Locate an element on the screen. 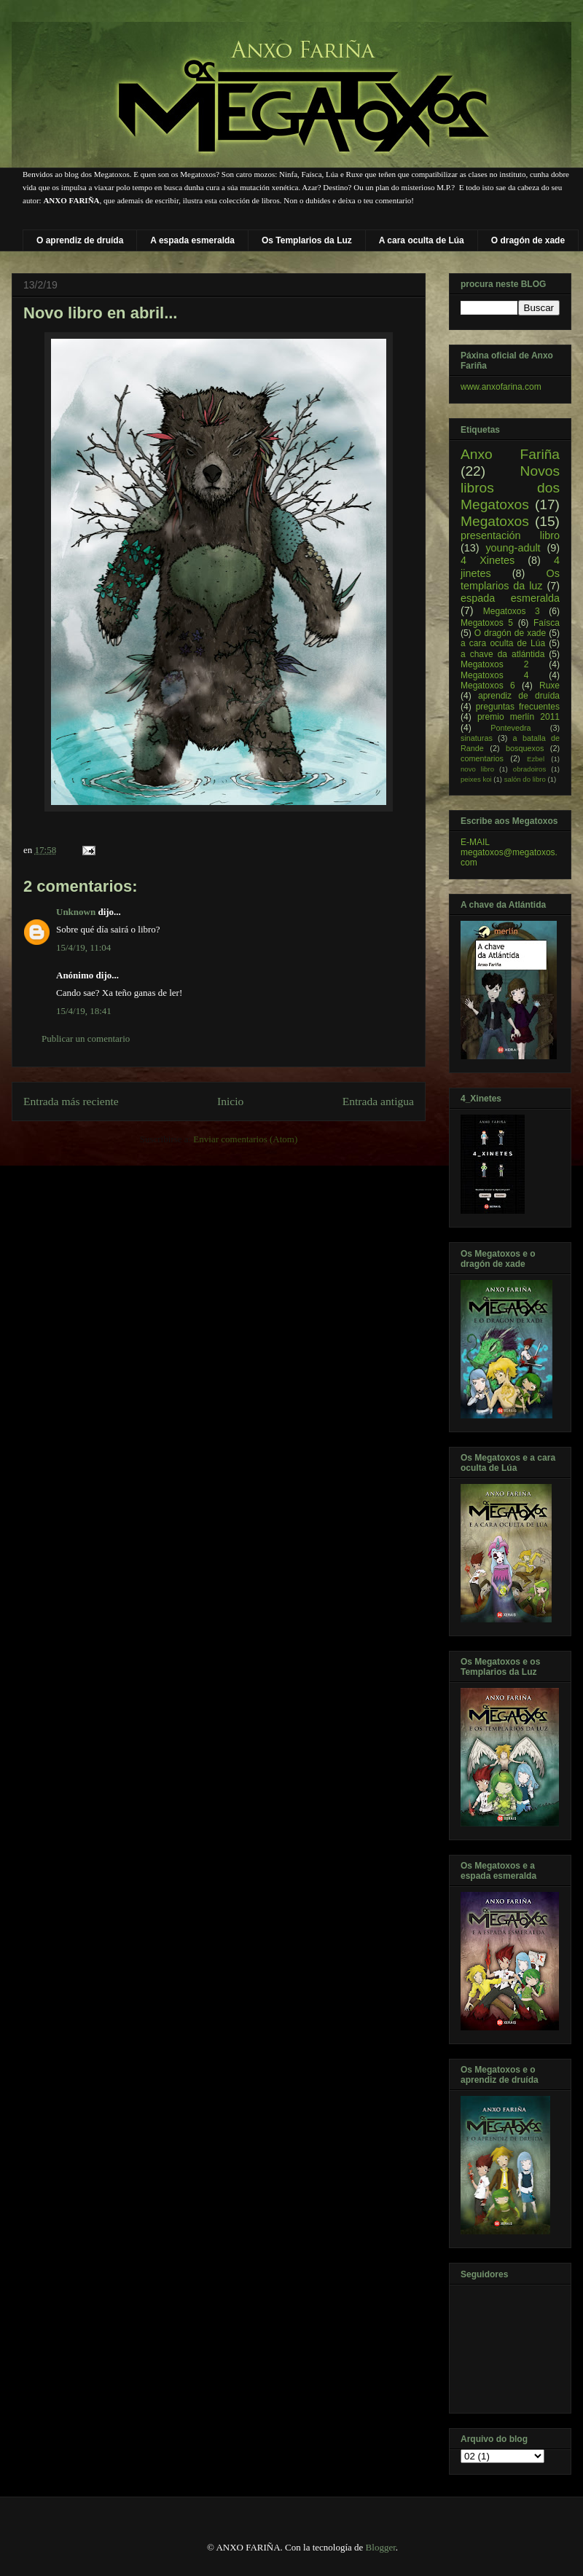 The image size is (583, 2576). Megatoxos 4 is located at coordinates (494, 675).